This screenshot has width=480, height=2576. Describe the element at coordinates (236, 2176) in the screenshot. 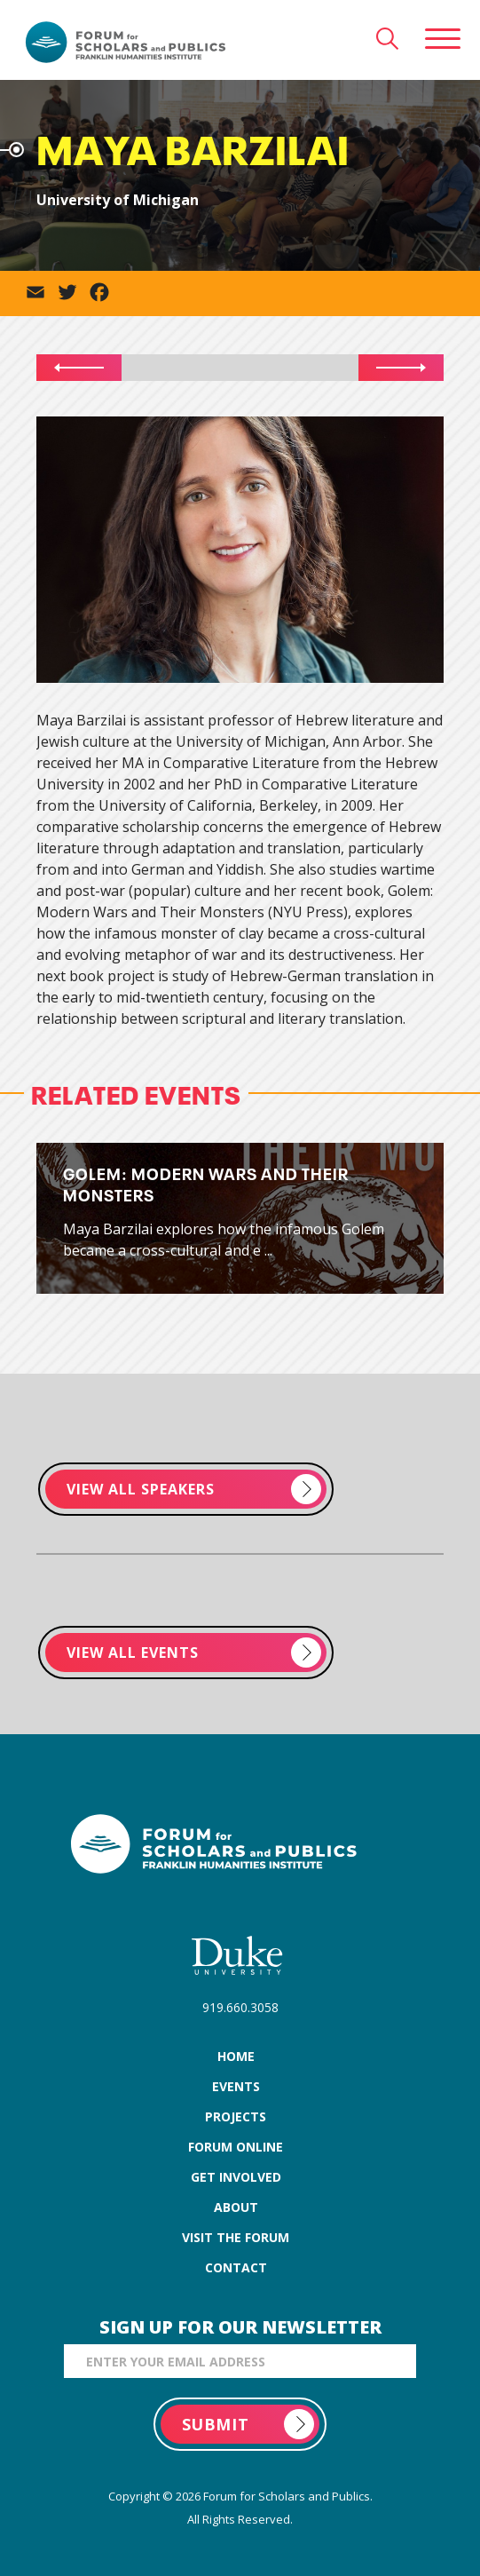

I see `get involved` at that location.